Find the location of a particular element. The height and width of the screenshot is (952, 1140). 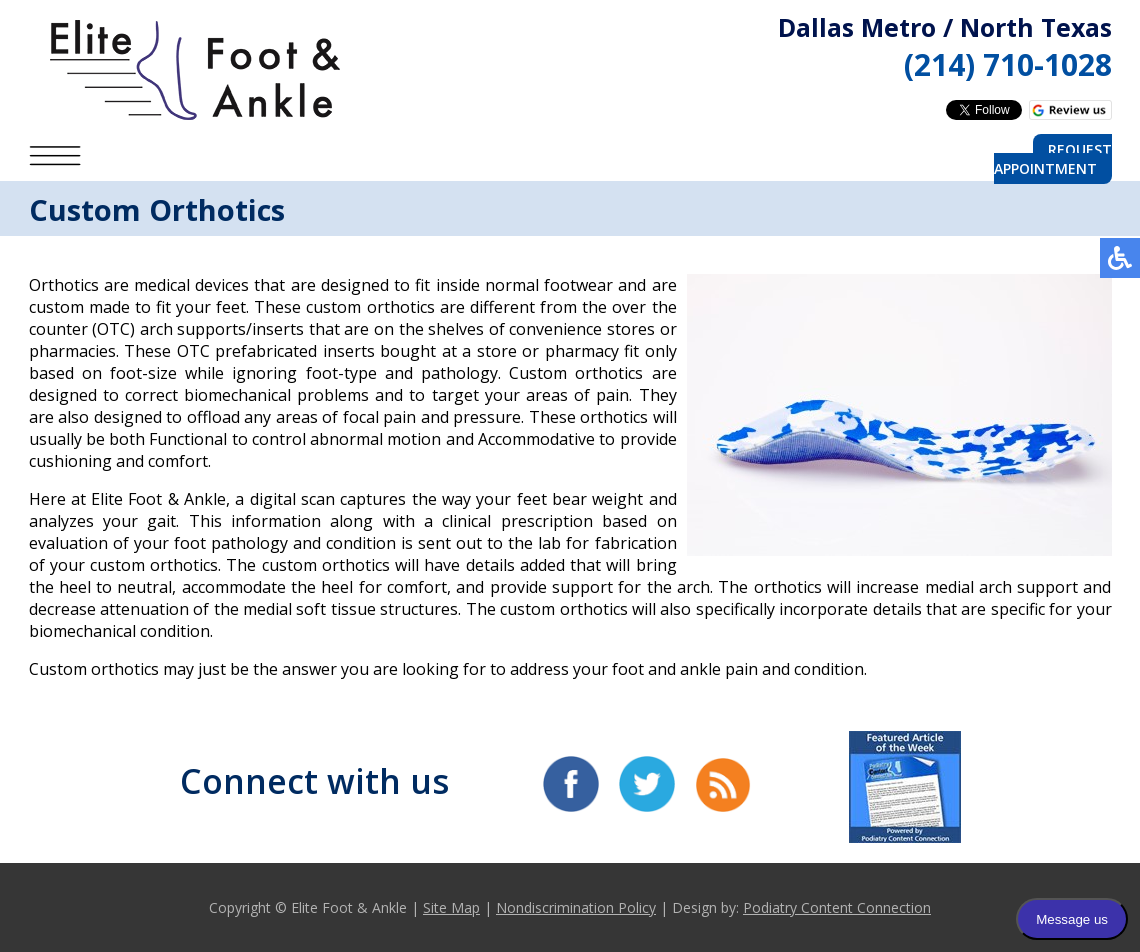

Nondiscrimination Policy is located at coordinates (576, 907).